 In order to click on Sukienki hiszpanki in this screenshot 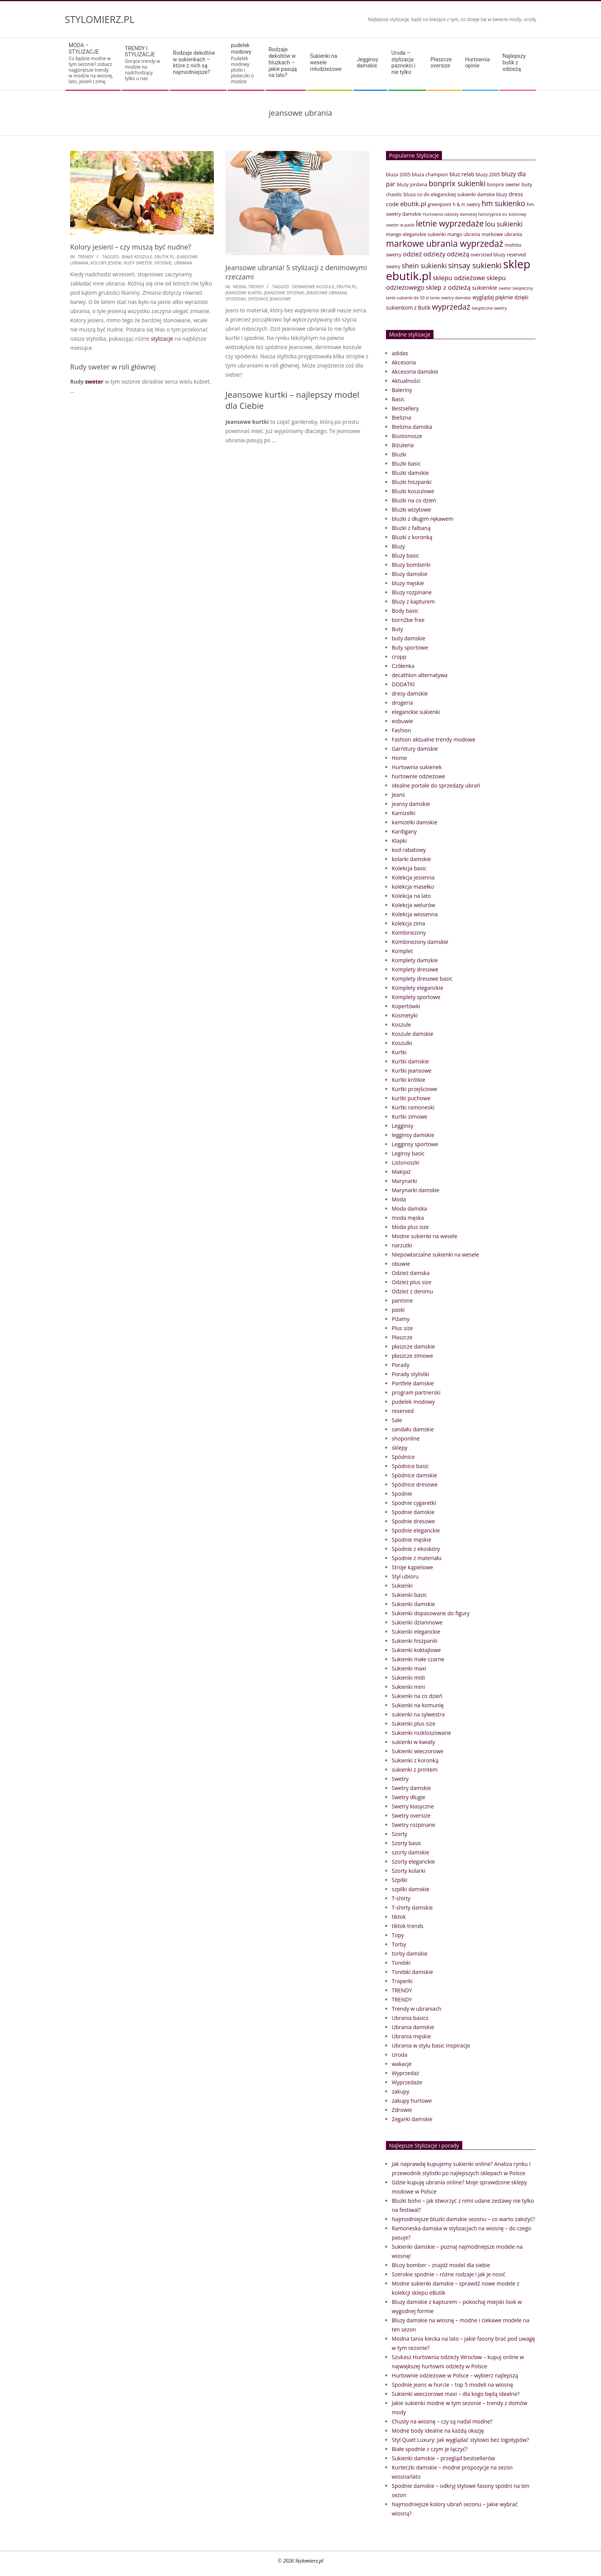, I will do `click(414, 1640)`.